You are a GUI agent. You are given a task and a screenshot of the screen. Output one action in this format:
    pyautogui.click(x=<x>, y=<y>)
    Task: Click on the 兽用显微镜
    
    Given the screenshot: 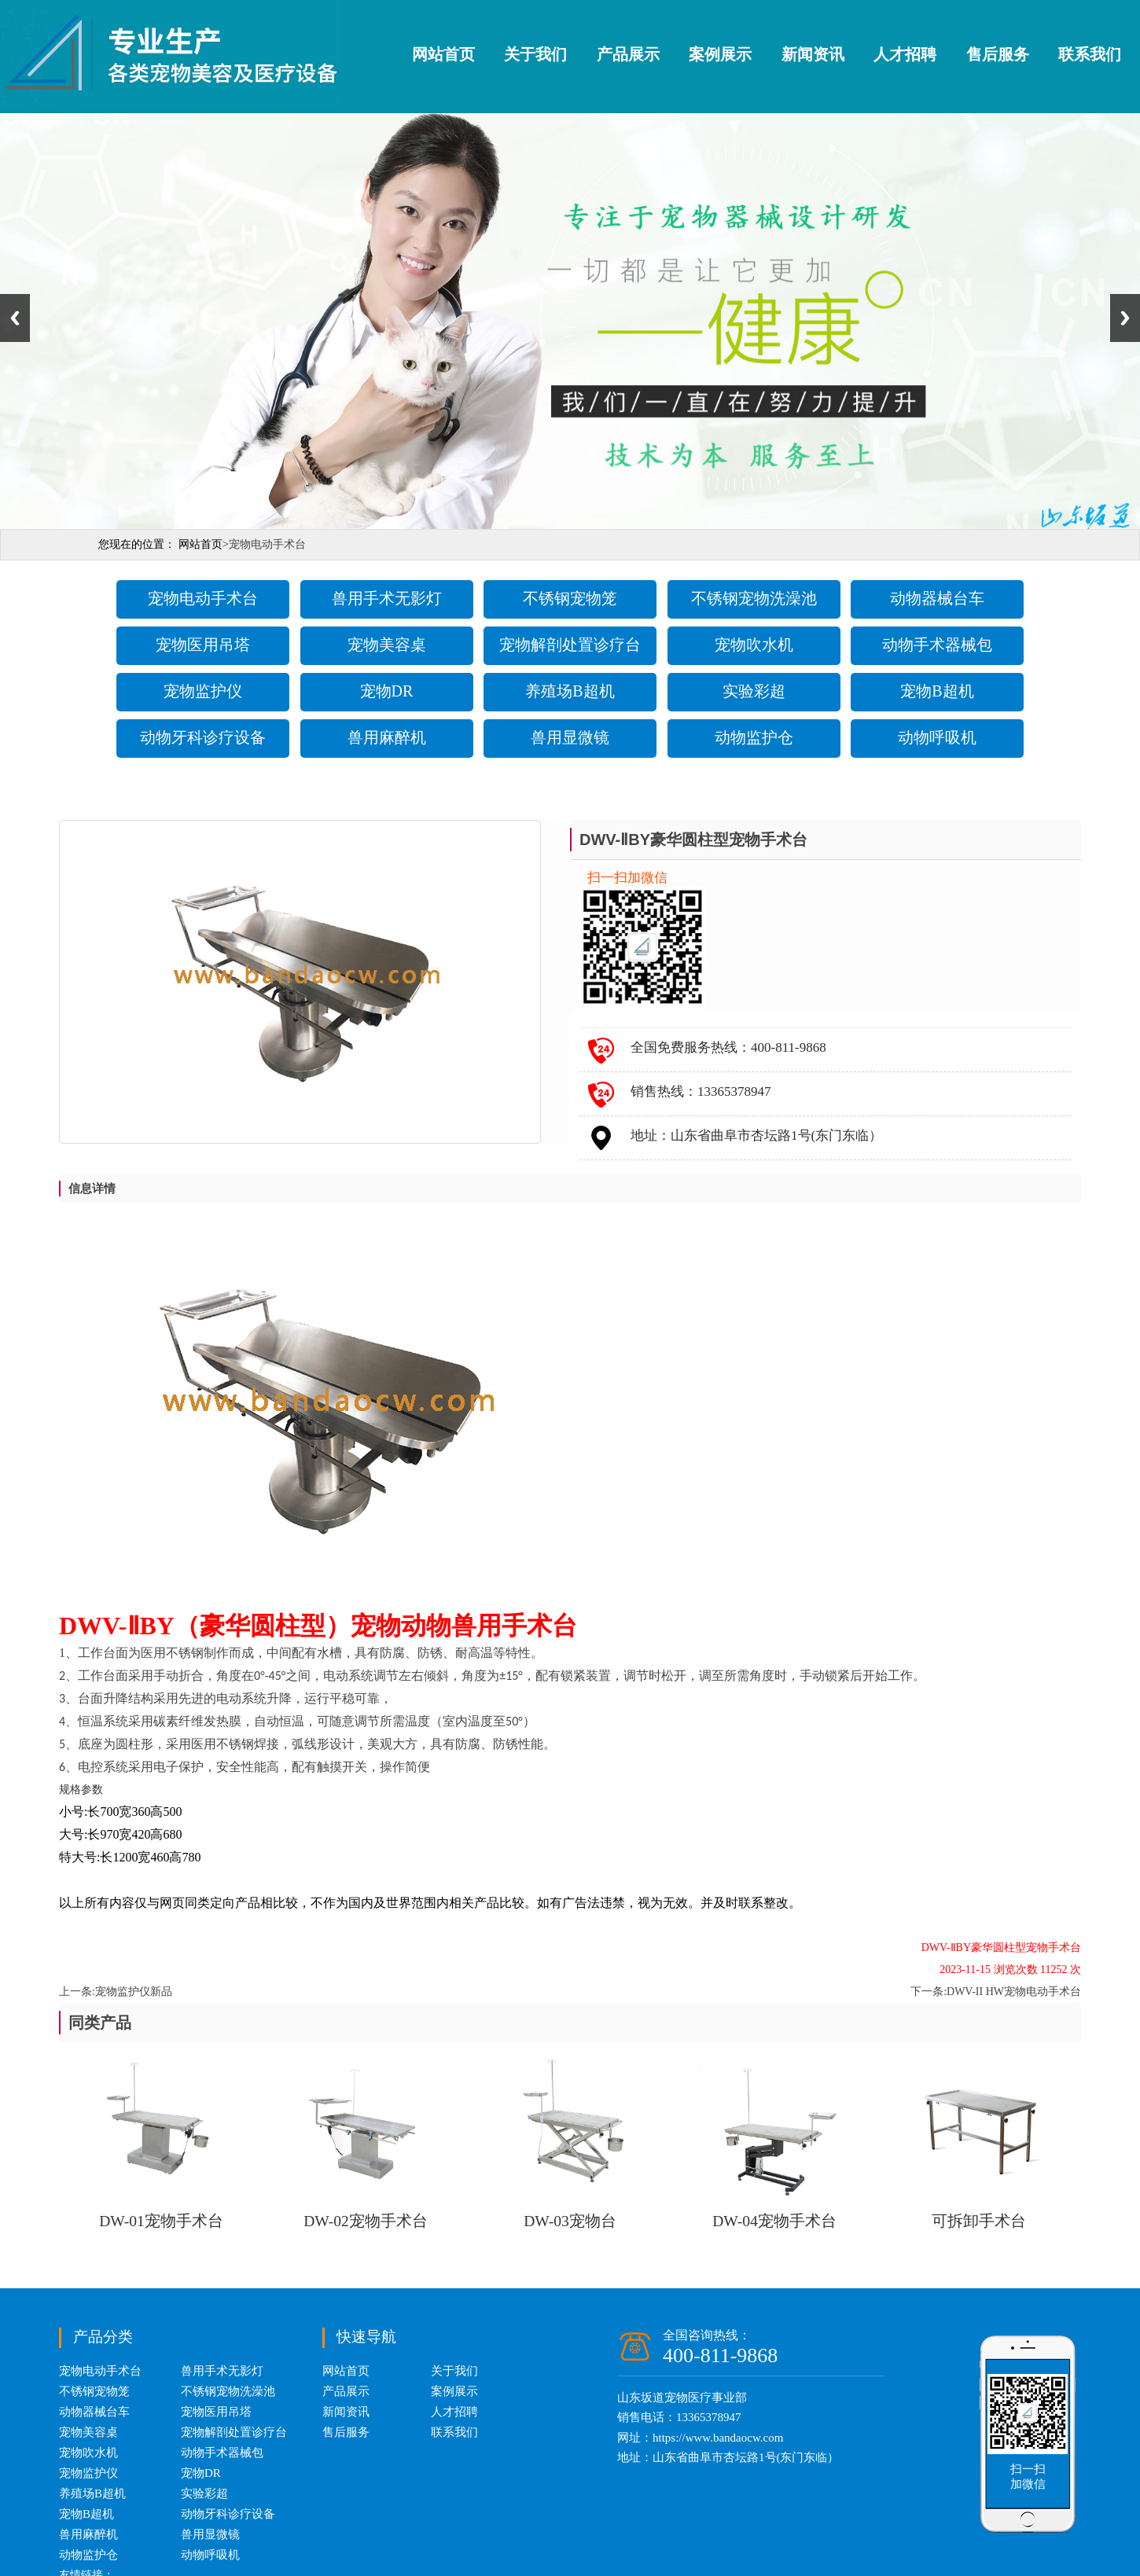 What is the action you would take?
    pyautogui.click(x=570, y=737)
    